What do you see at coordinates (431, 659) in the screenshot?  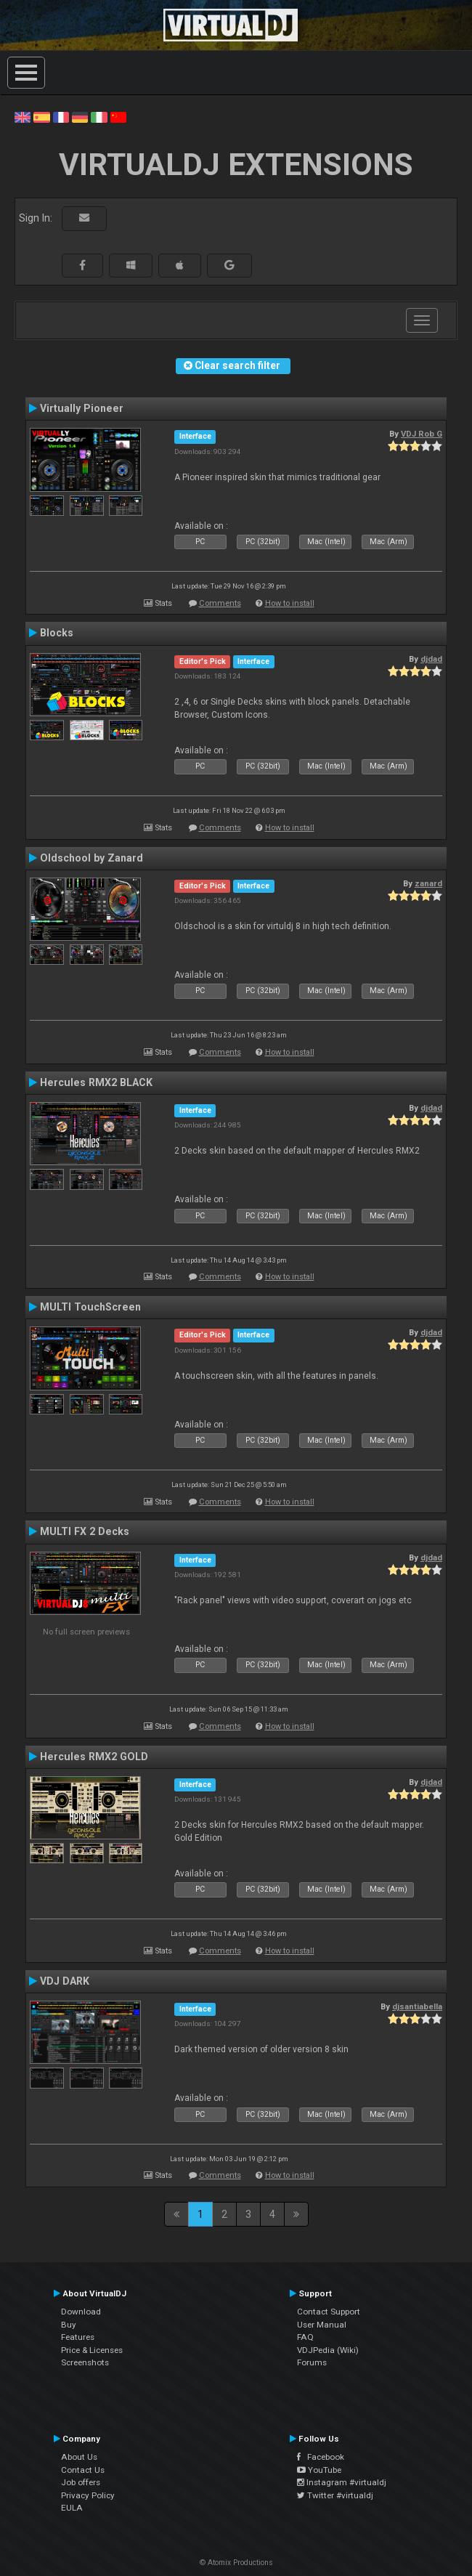 I see `djdad` at bounding box center [431, 659].